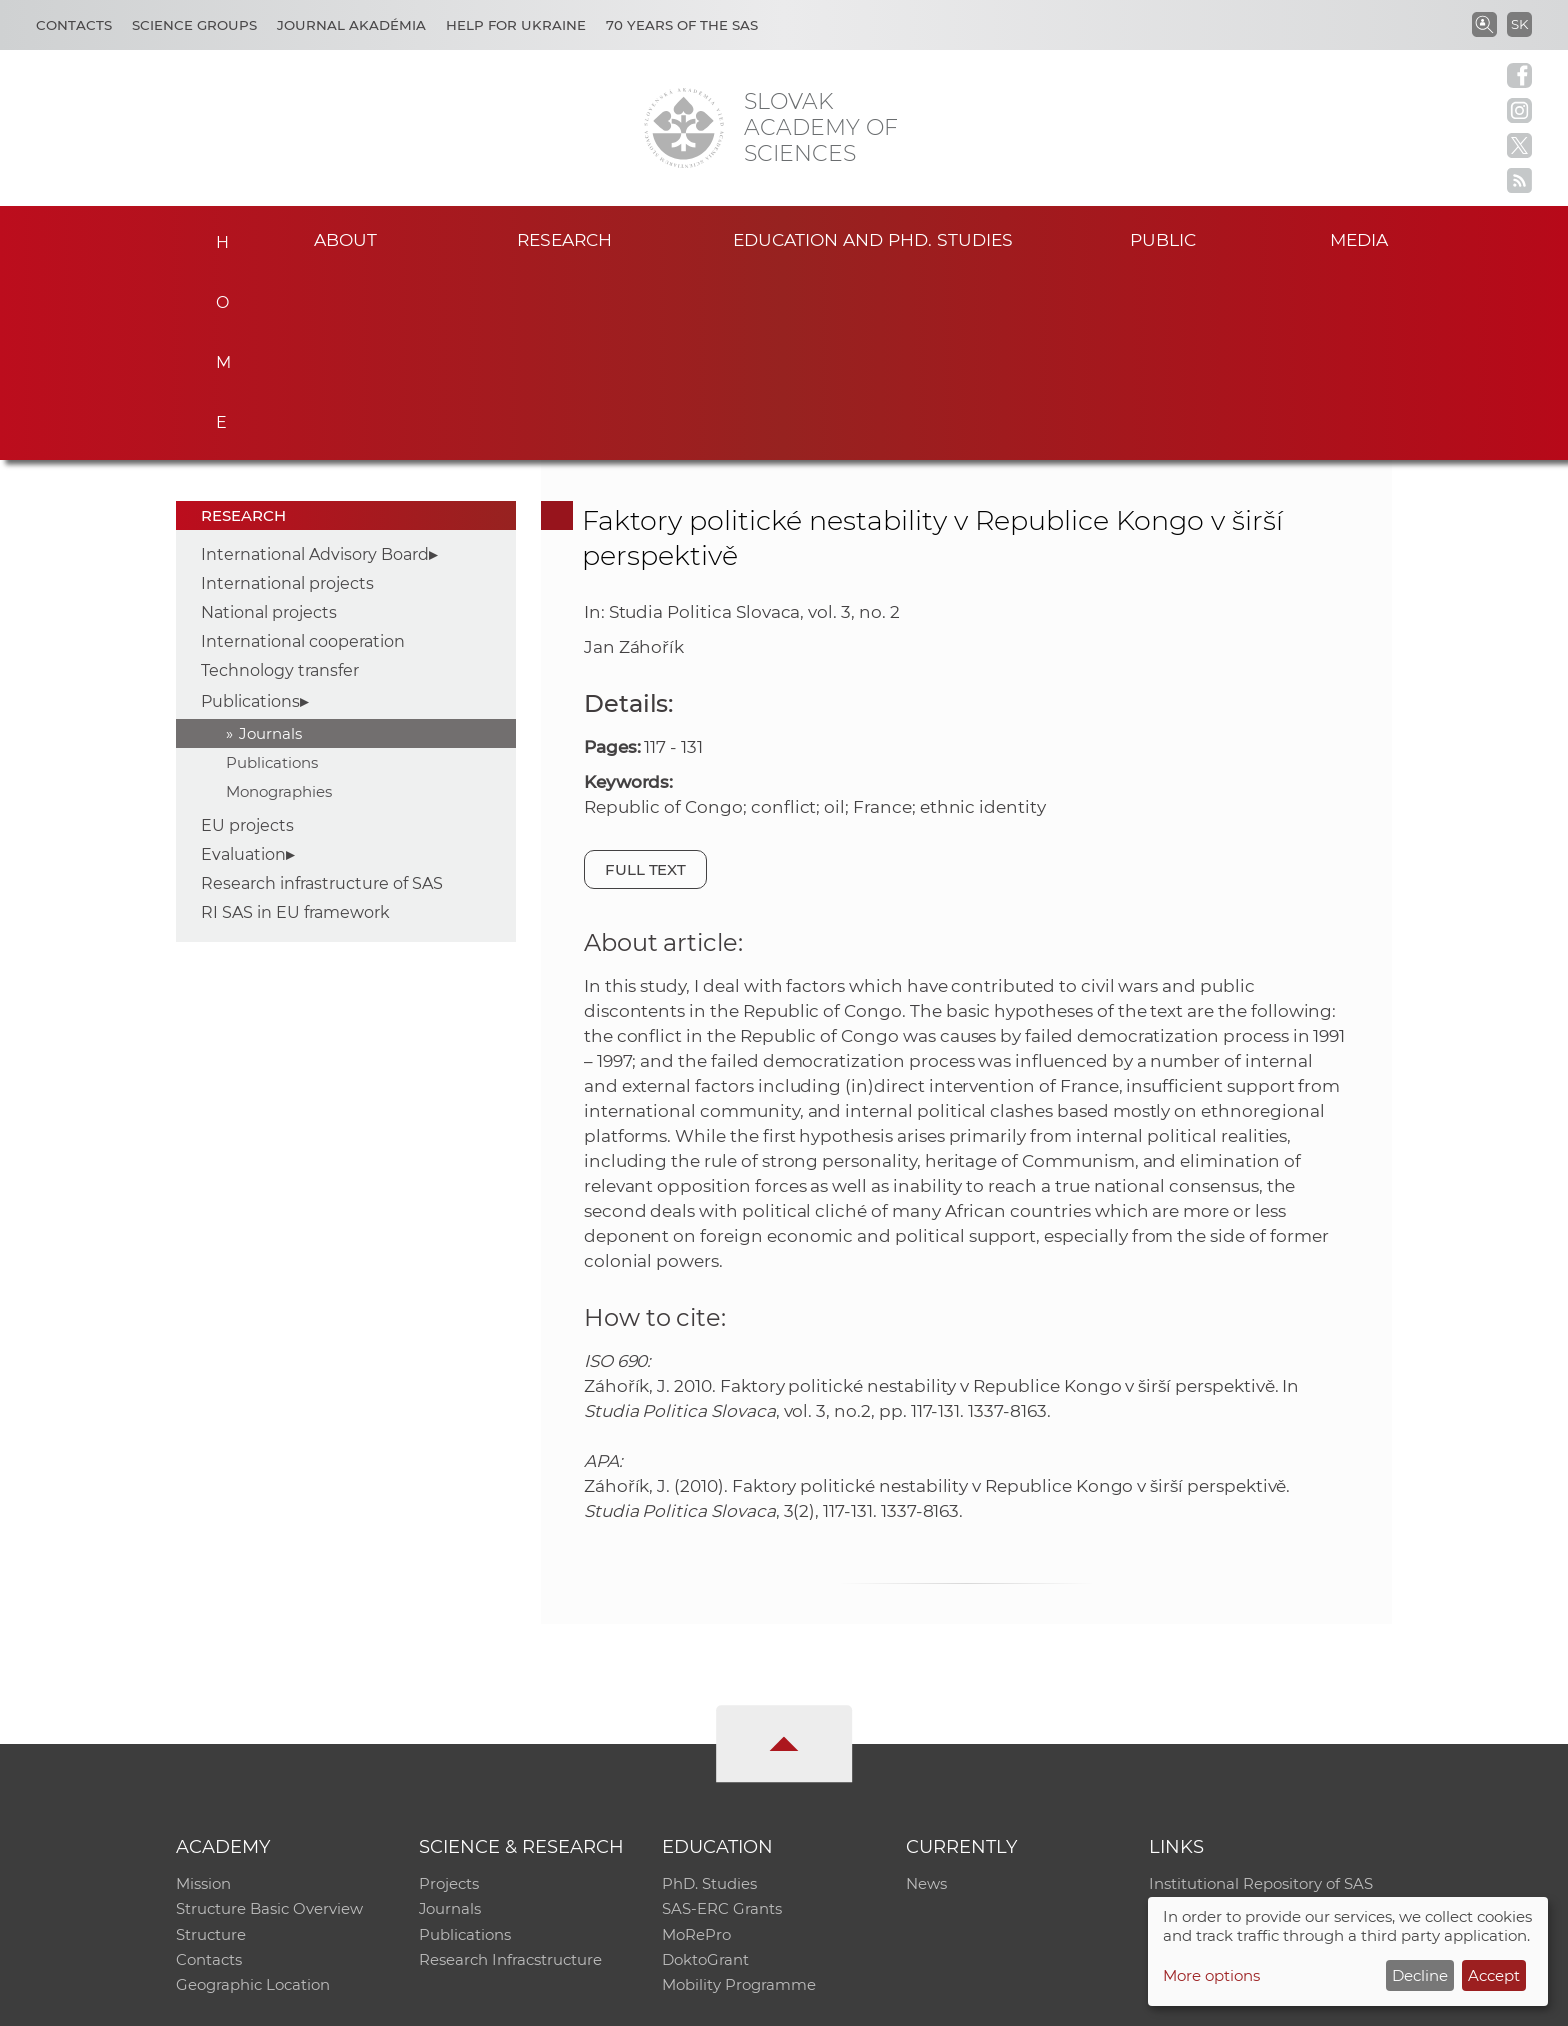 The width and height of the screenshot is (1568, 2026). Describe the element at coordinates (873, 238) in the screenshot. I see `Education and PhD. studies` at that location.